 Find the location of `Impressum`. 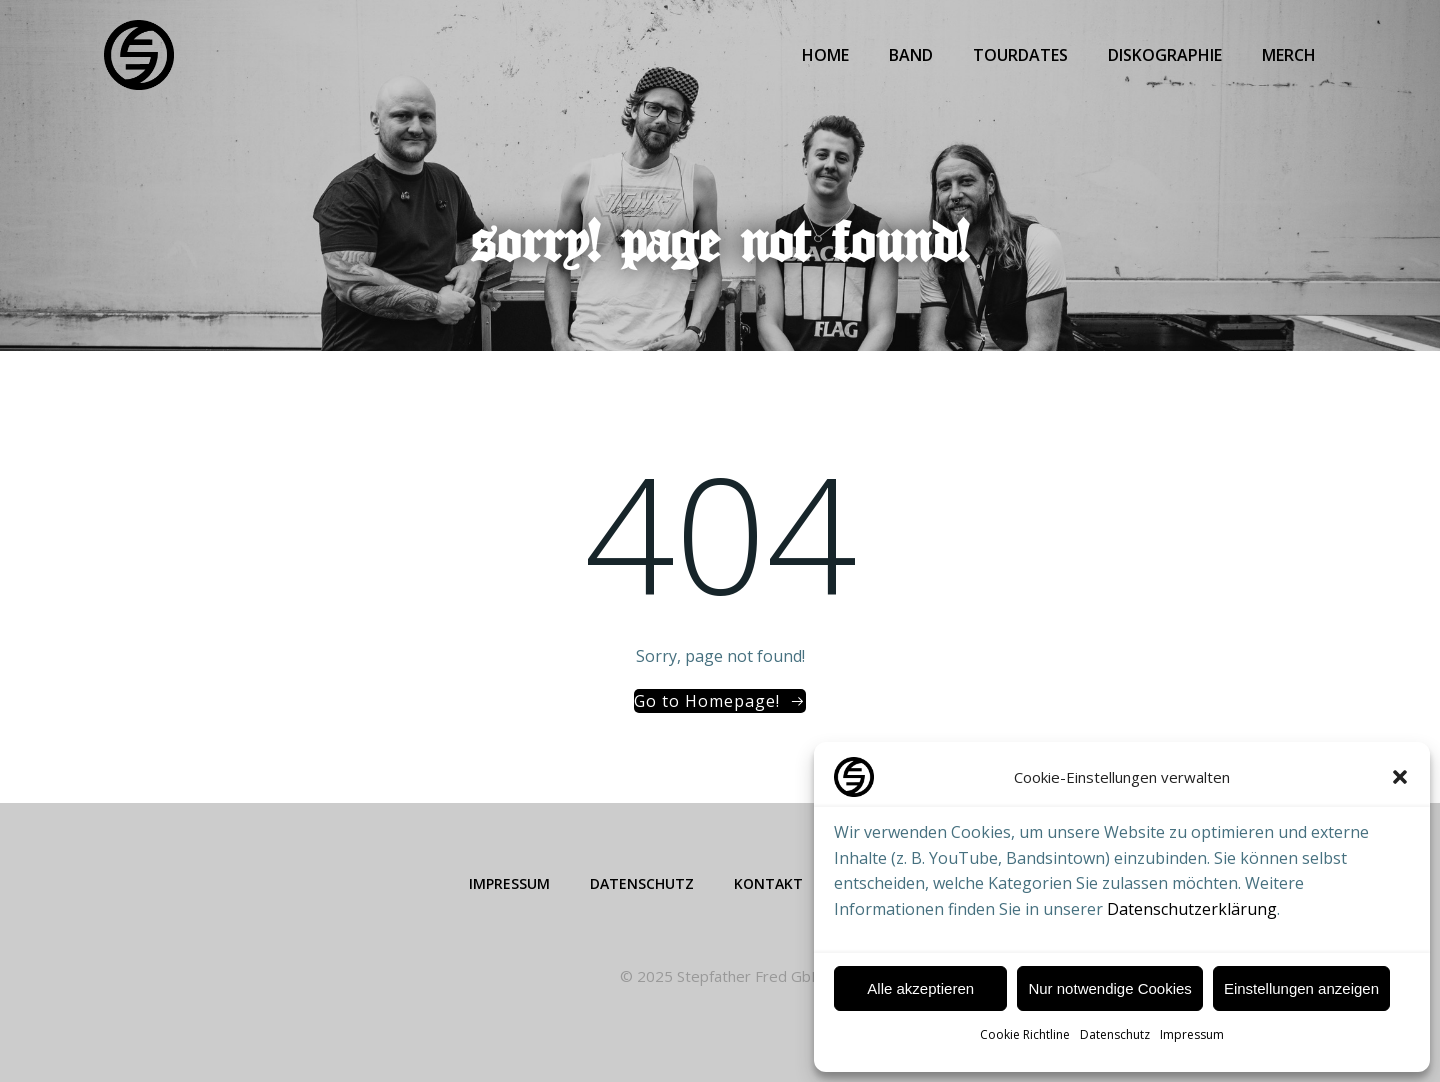

Impressum is located at coordinates (1192, 1034).